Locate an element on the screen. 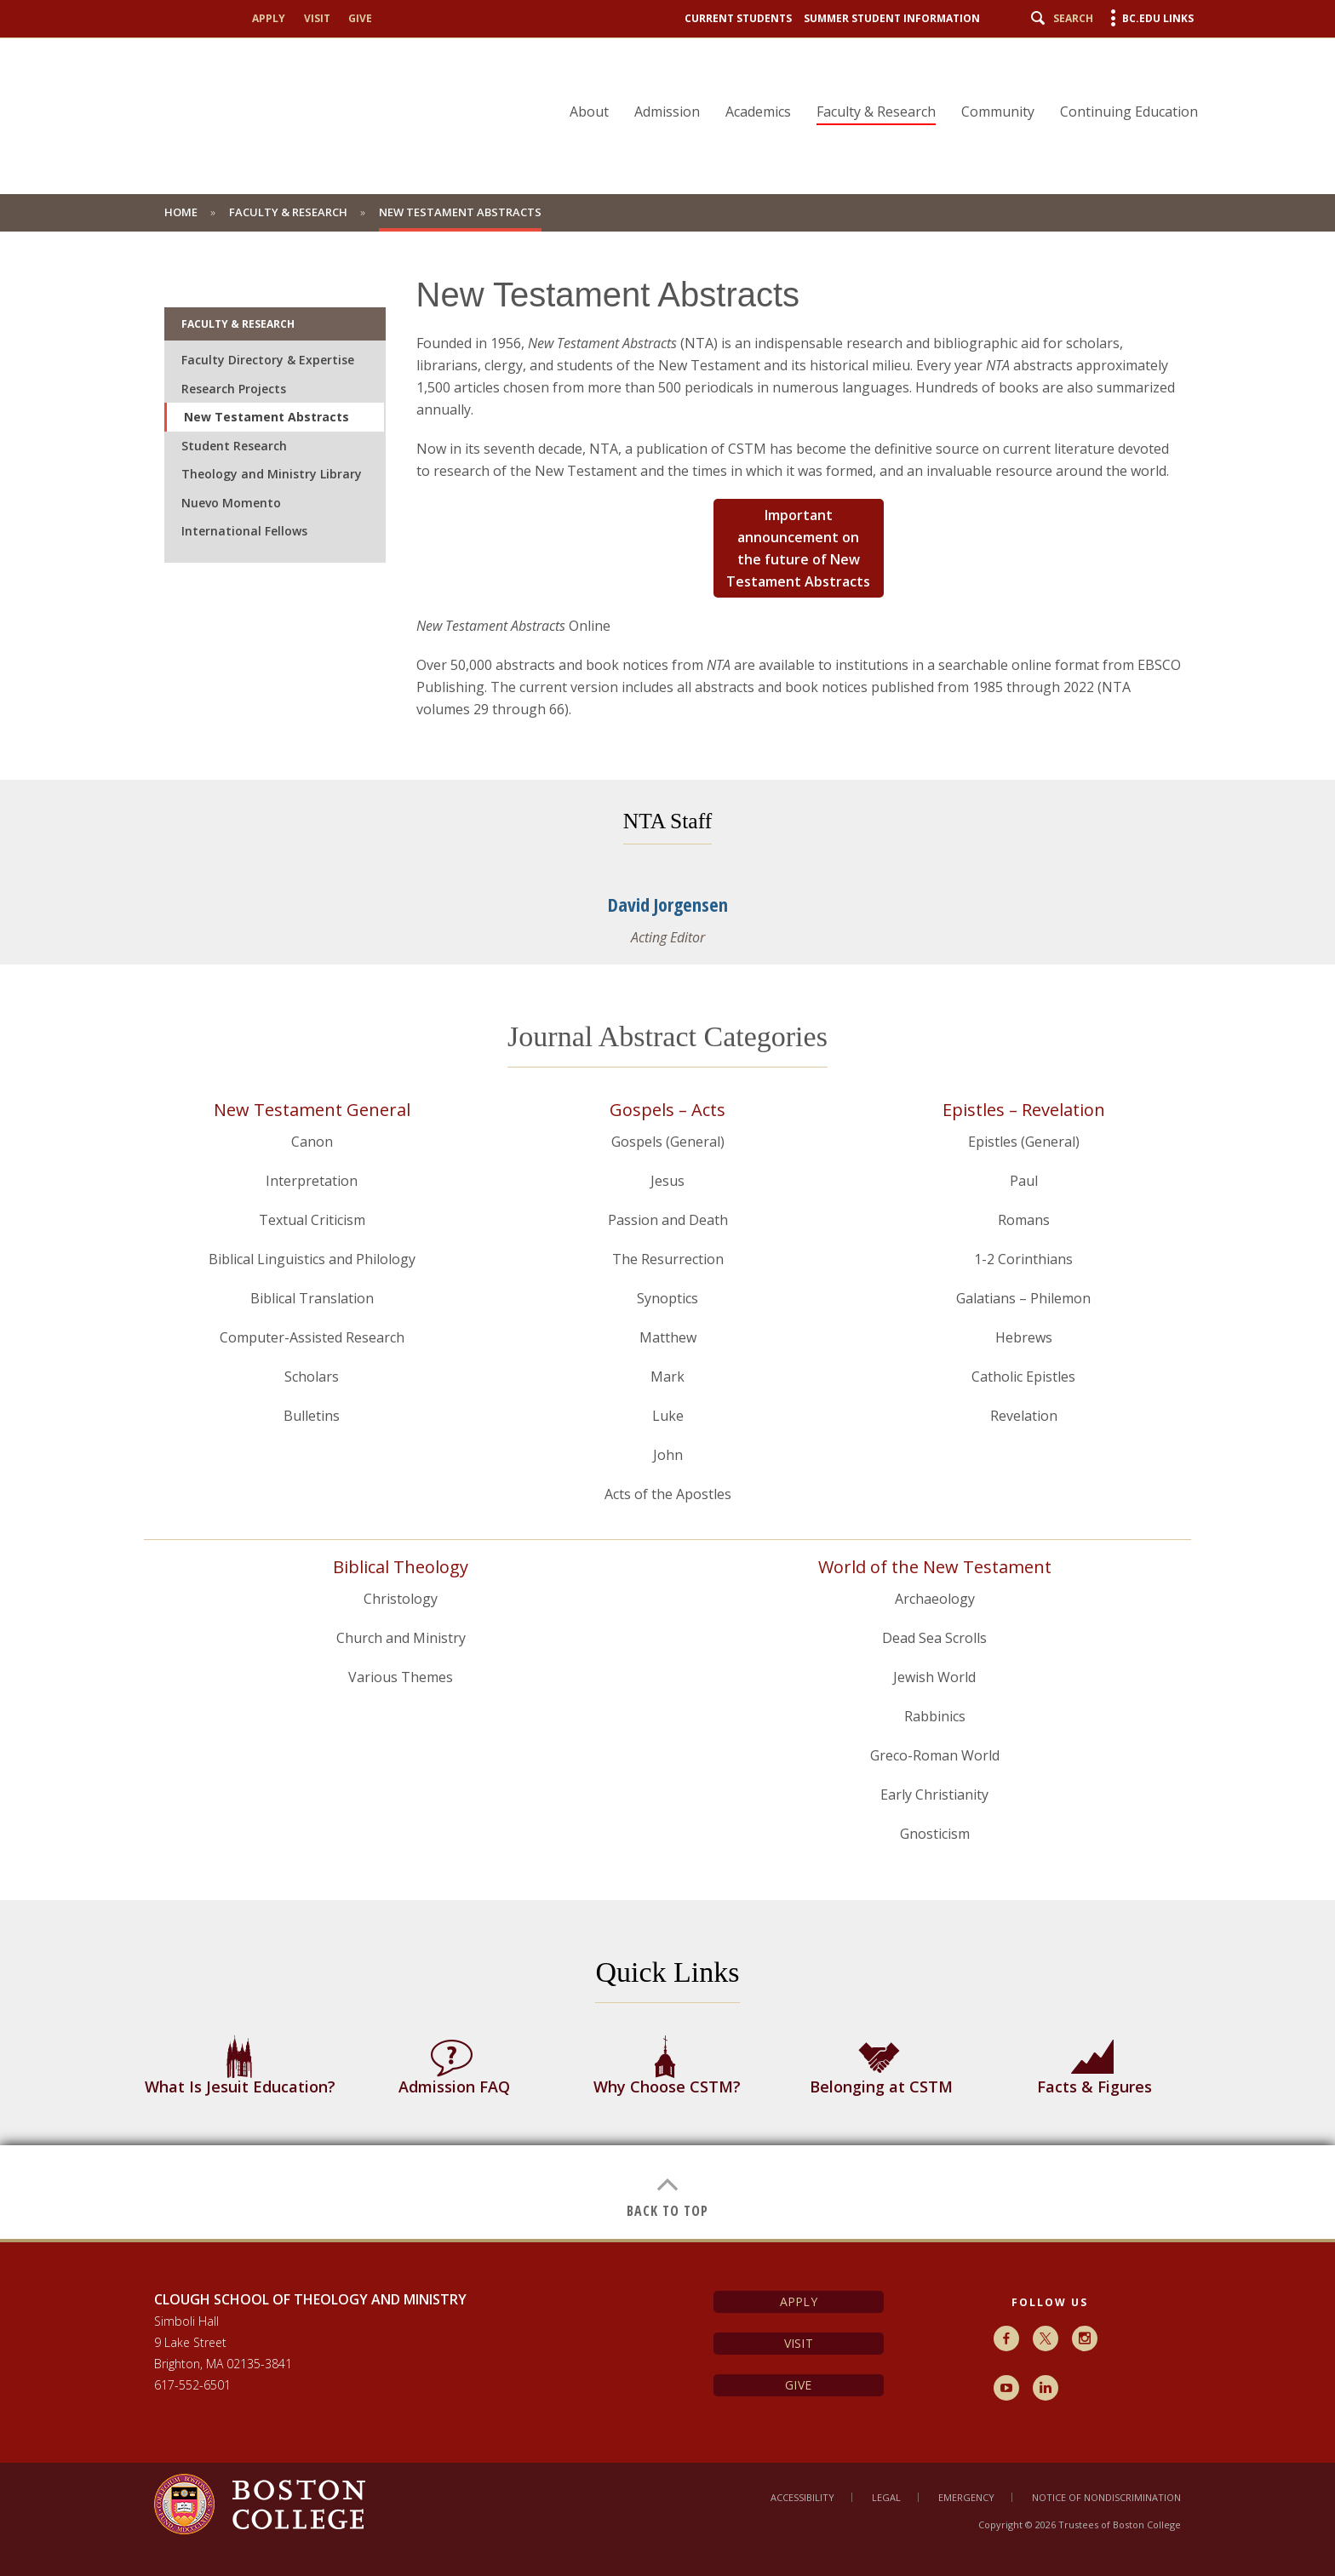 Image resolution: width=1335 pixels, height=2576 pixels. Summer Student Information is located at coordinates (892, 18).